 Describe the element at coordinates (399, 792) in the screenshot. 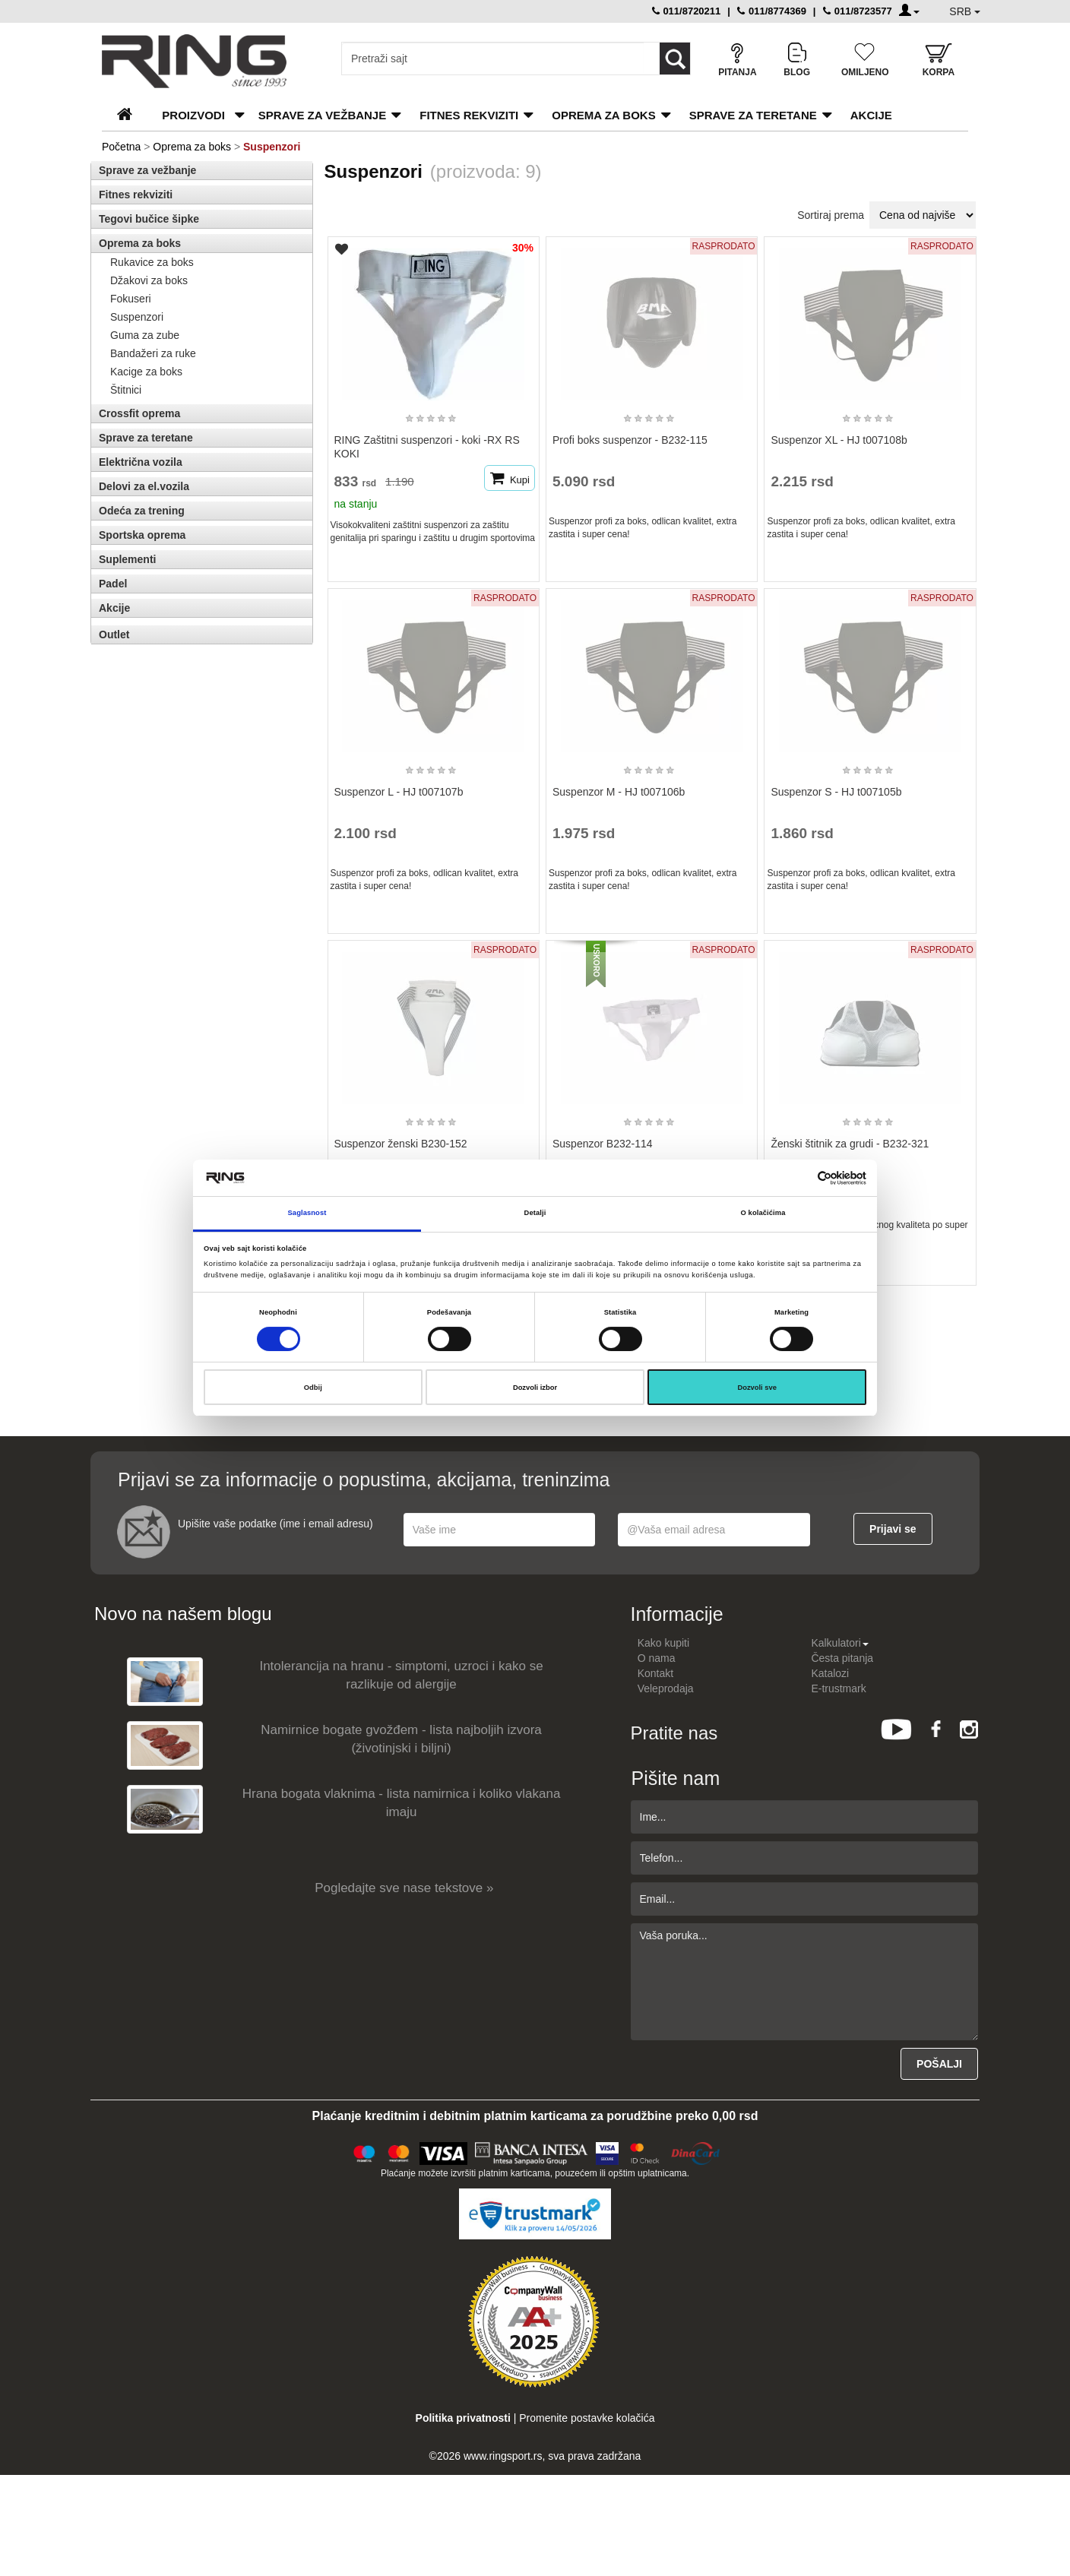

I see `Suspenzor L - HJ t007107b` at that location.